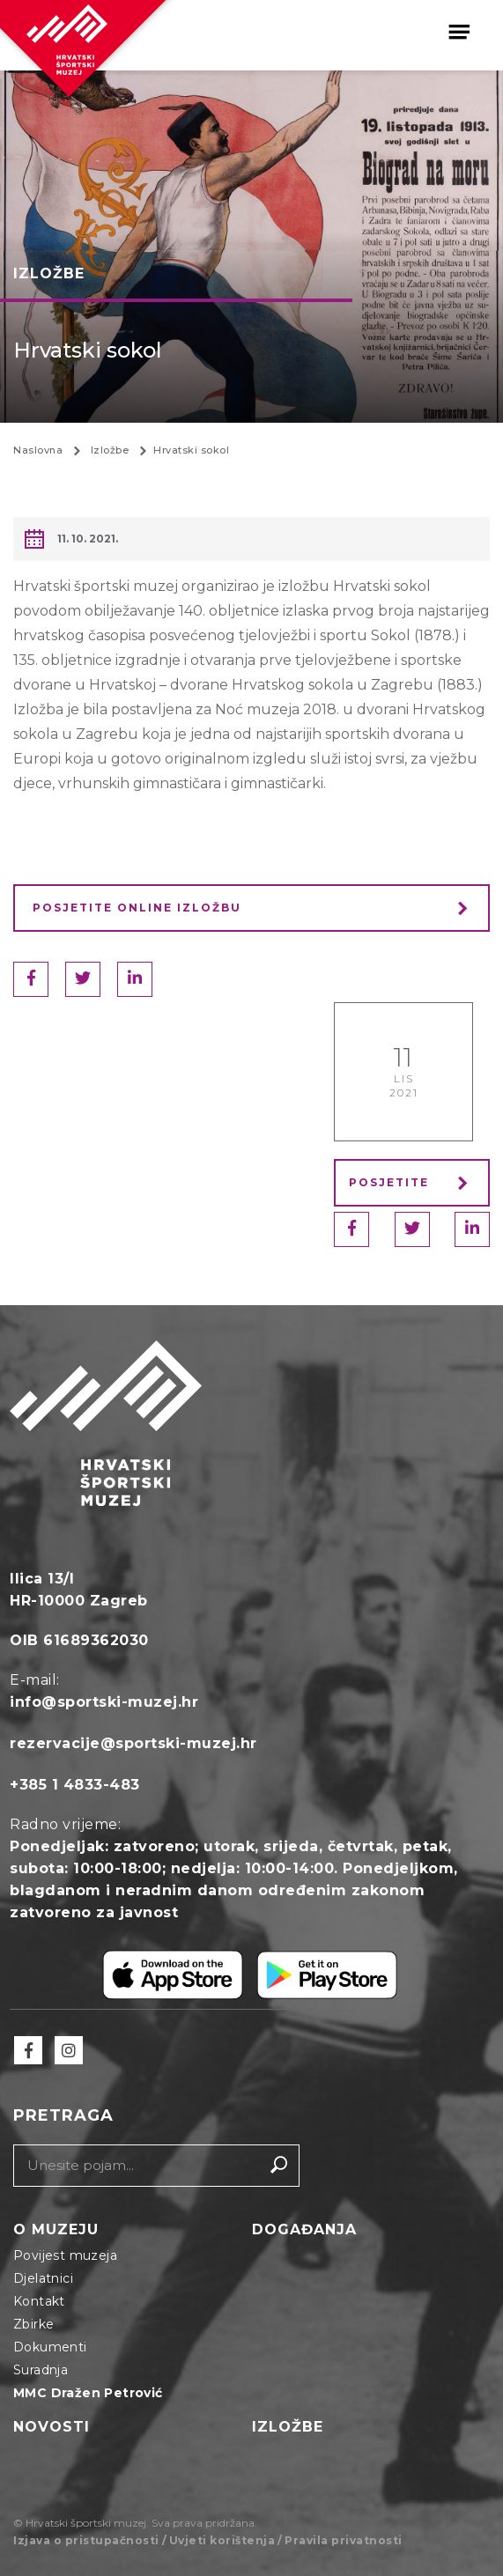  I want to click on Izložbe, so click(287, 2426).